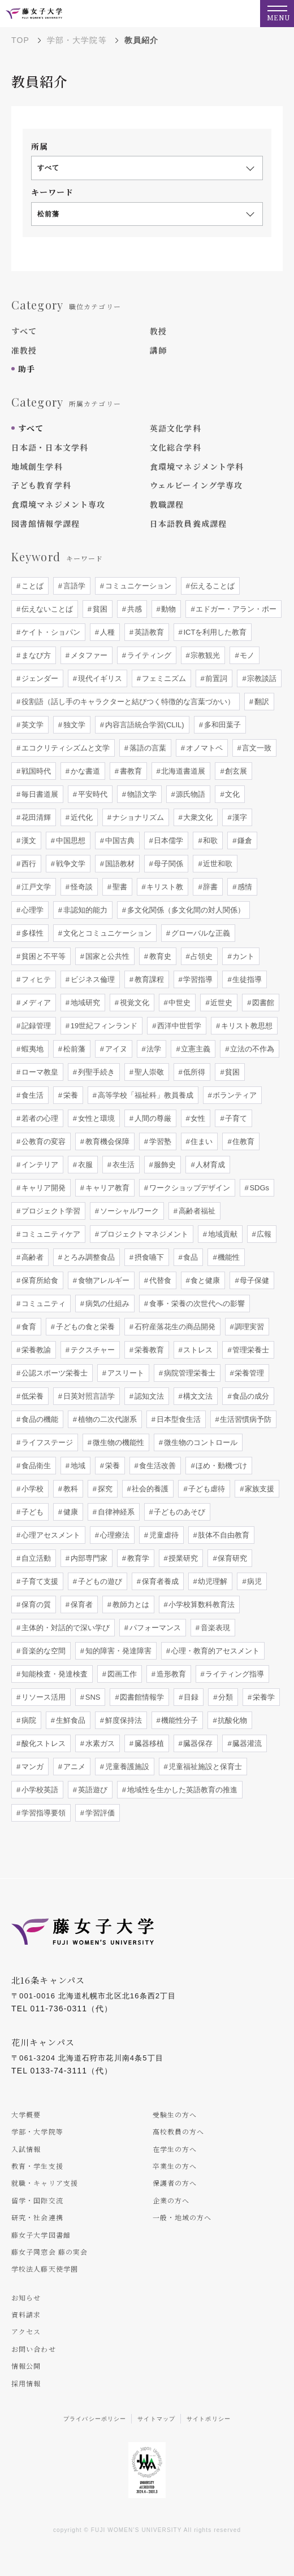 Image resolution: width=294 pixels, height=2576 pixels. Describe the element at coordinates (163, 1535) in the screenshot. I see `児童虐待` at that location.